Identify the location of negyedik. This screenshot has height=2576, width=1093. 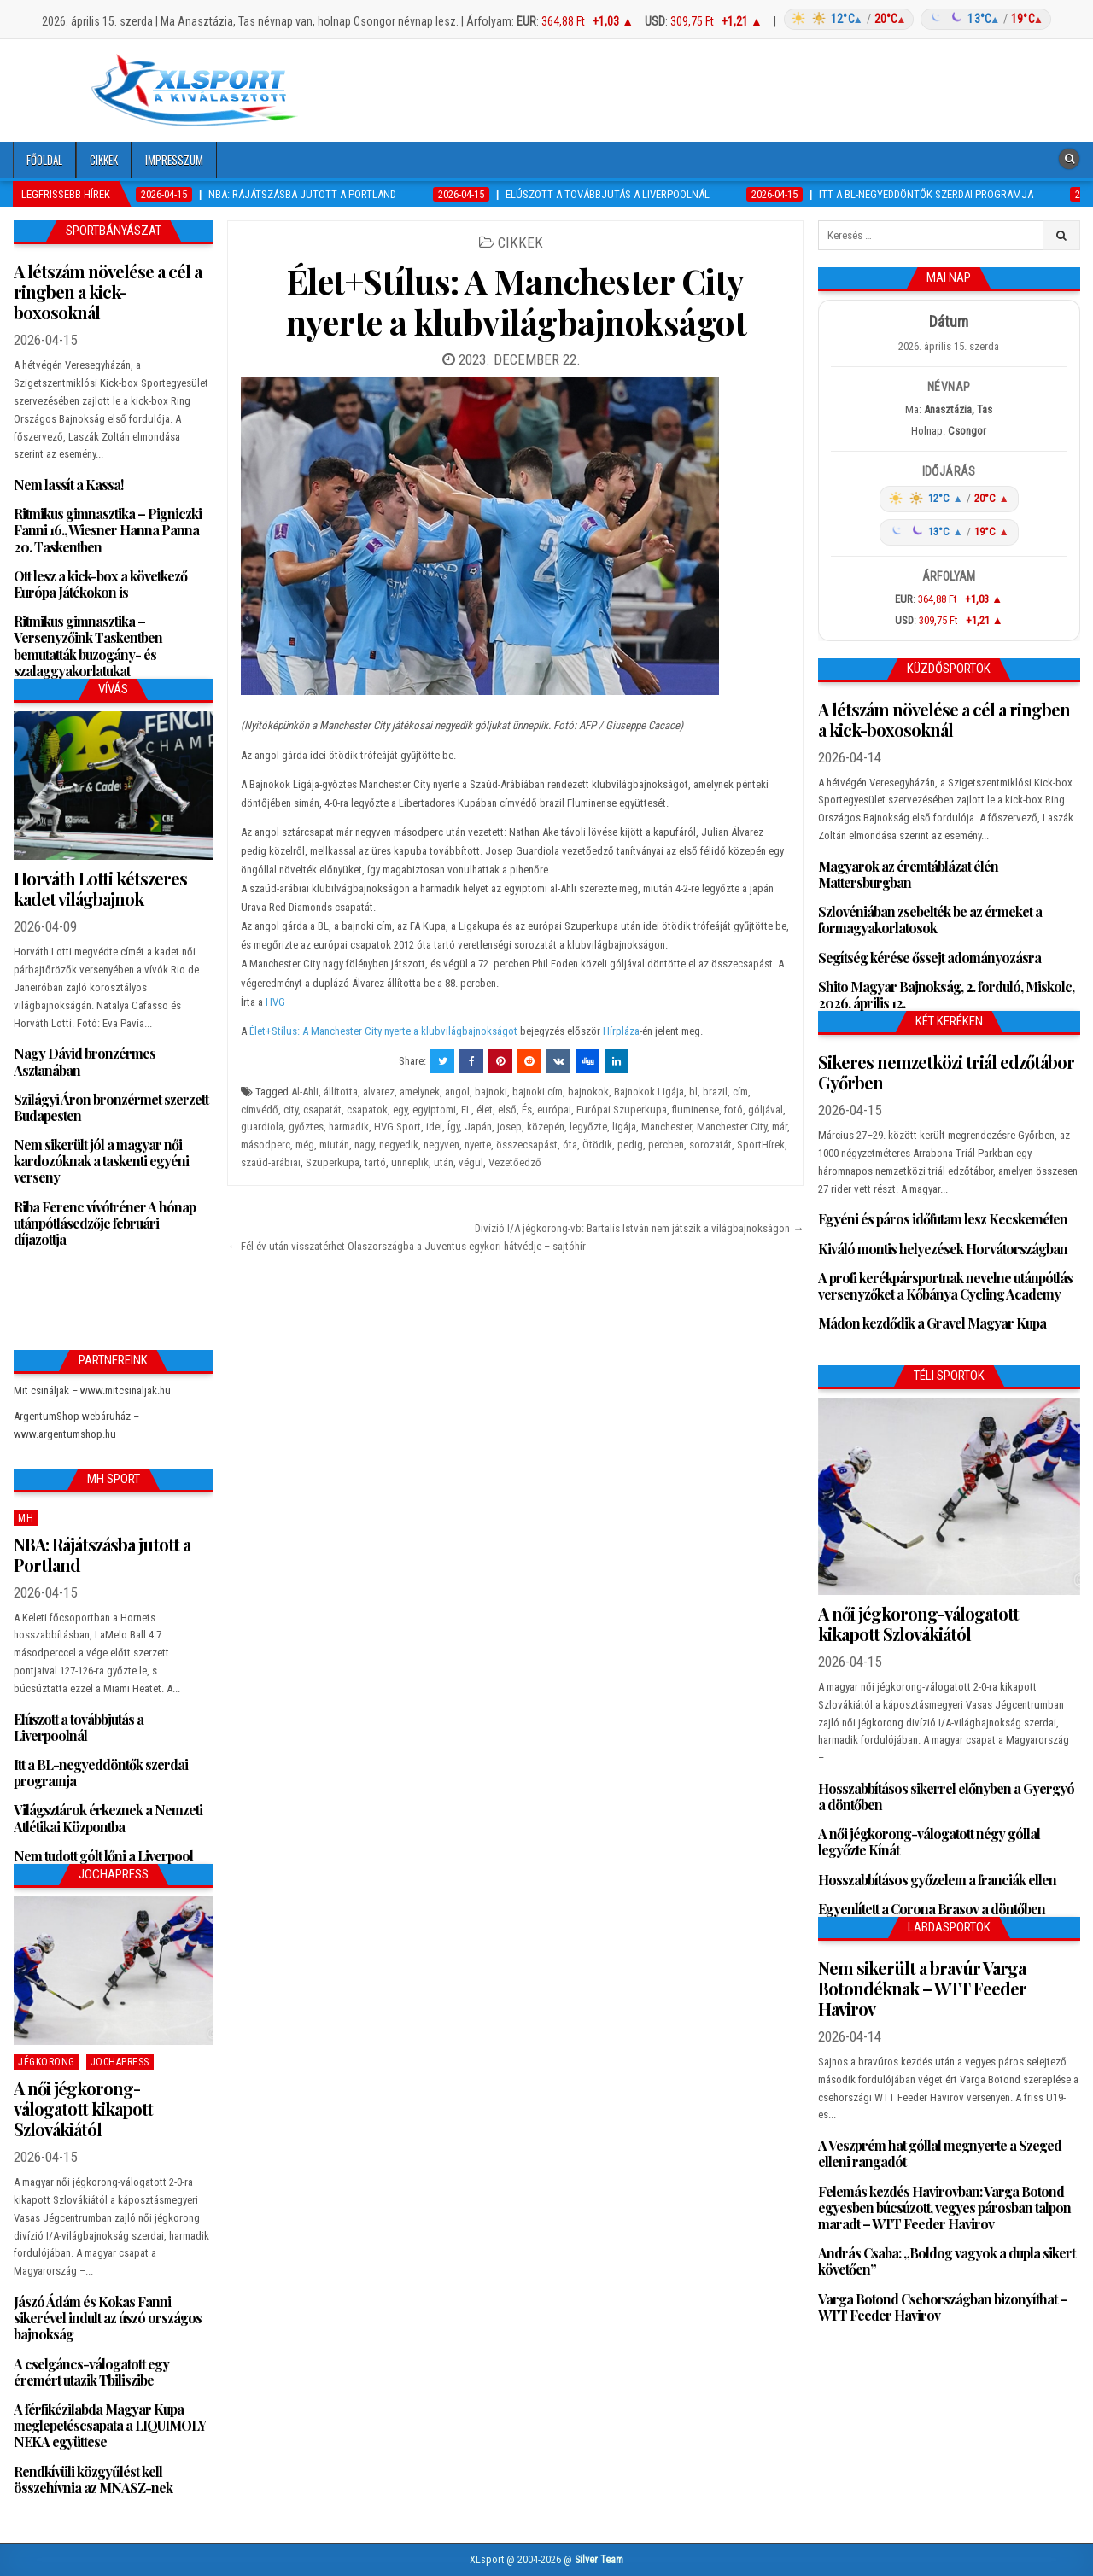
(398, 1144).